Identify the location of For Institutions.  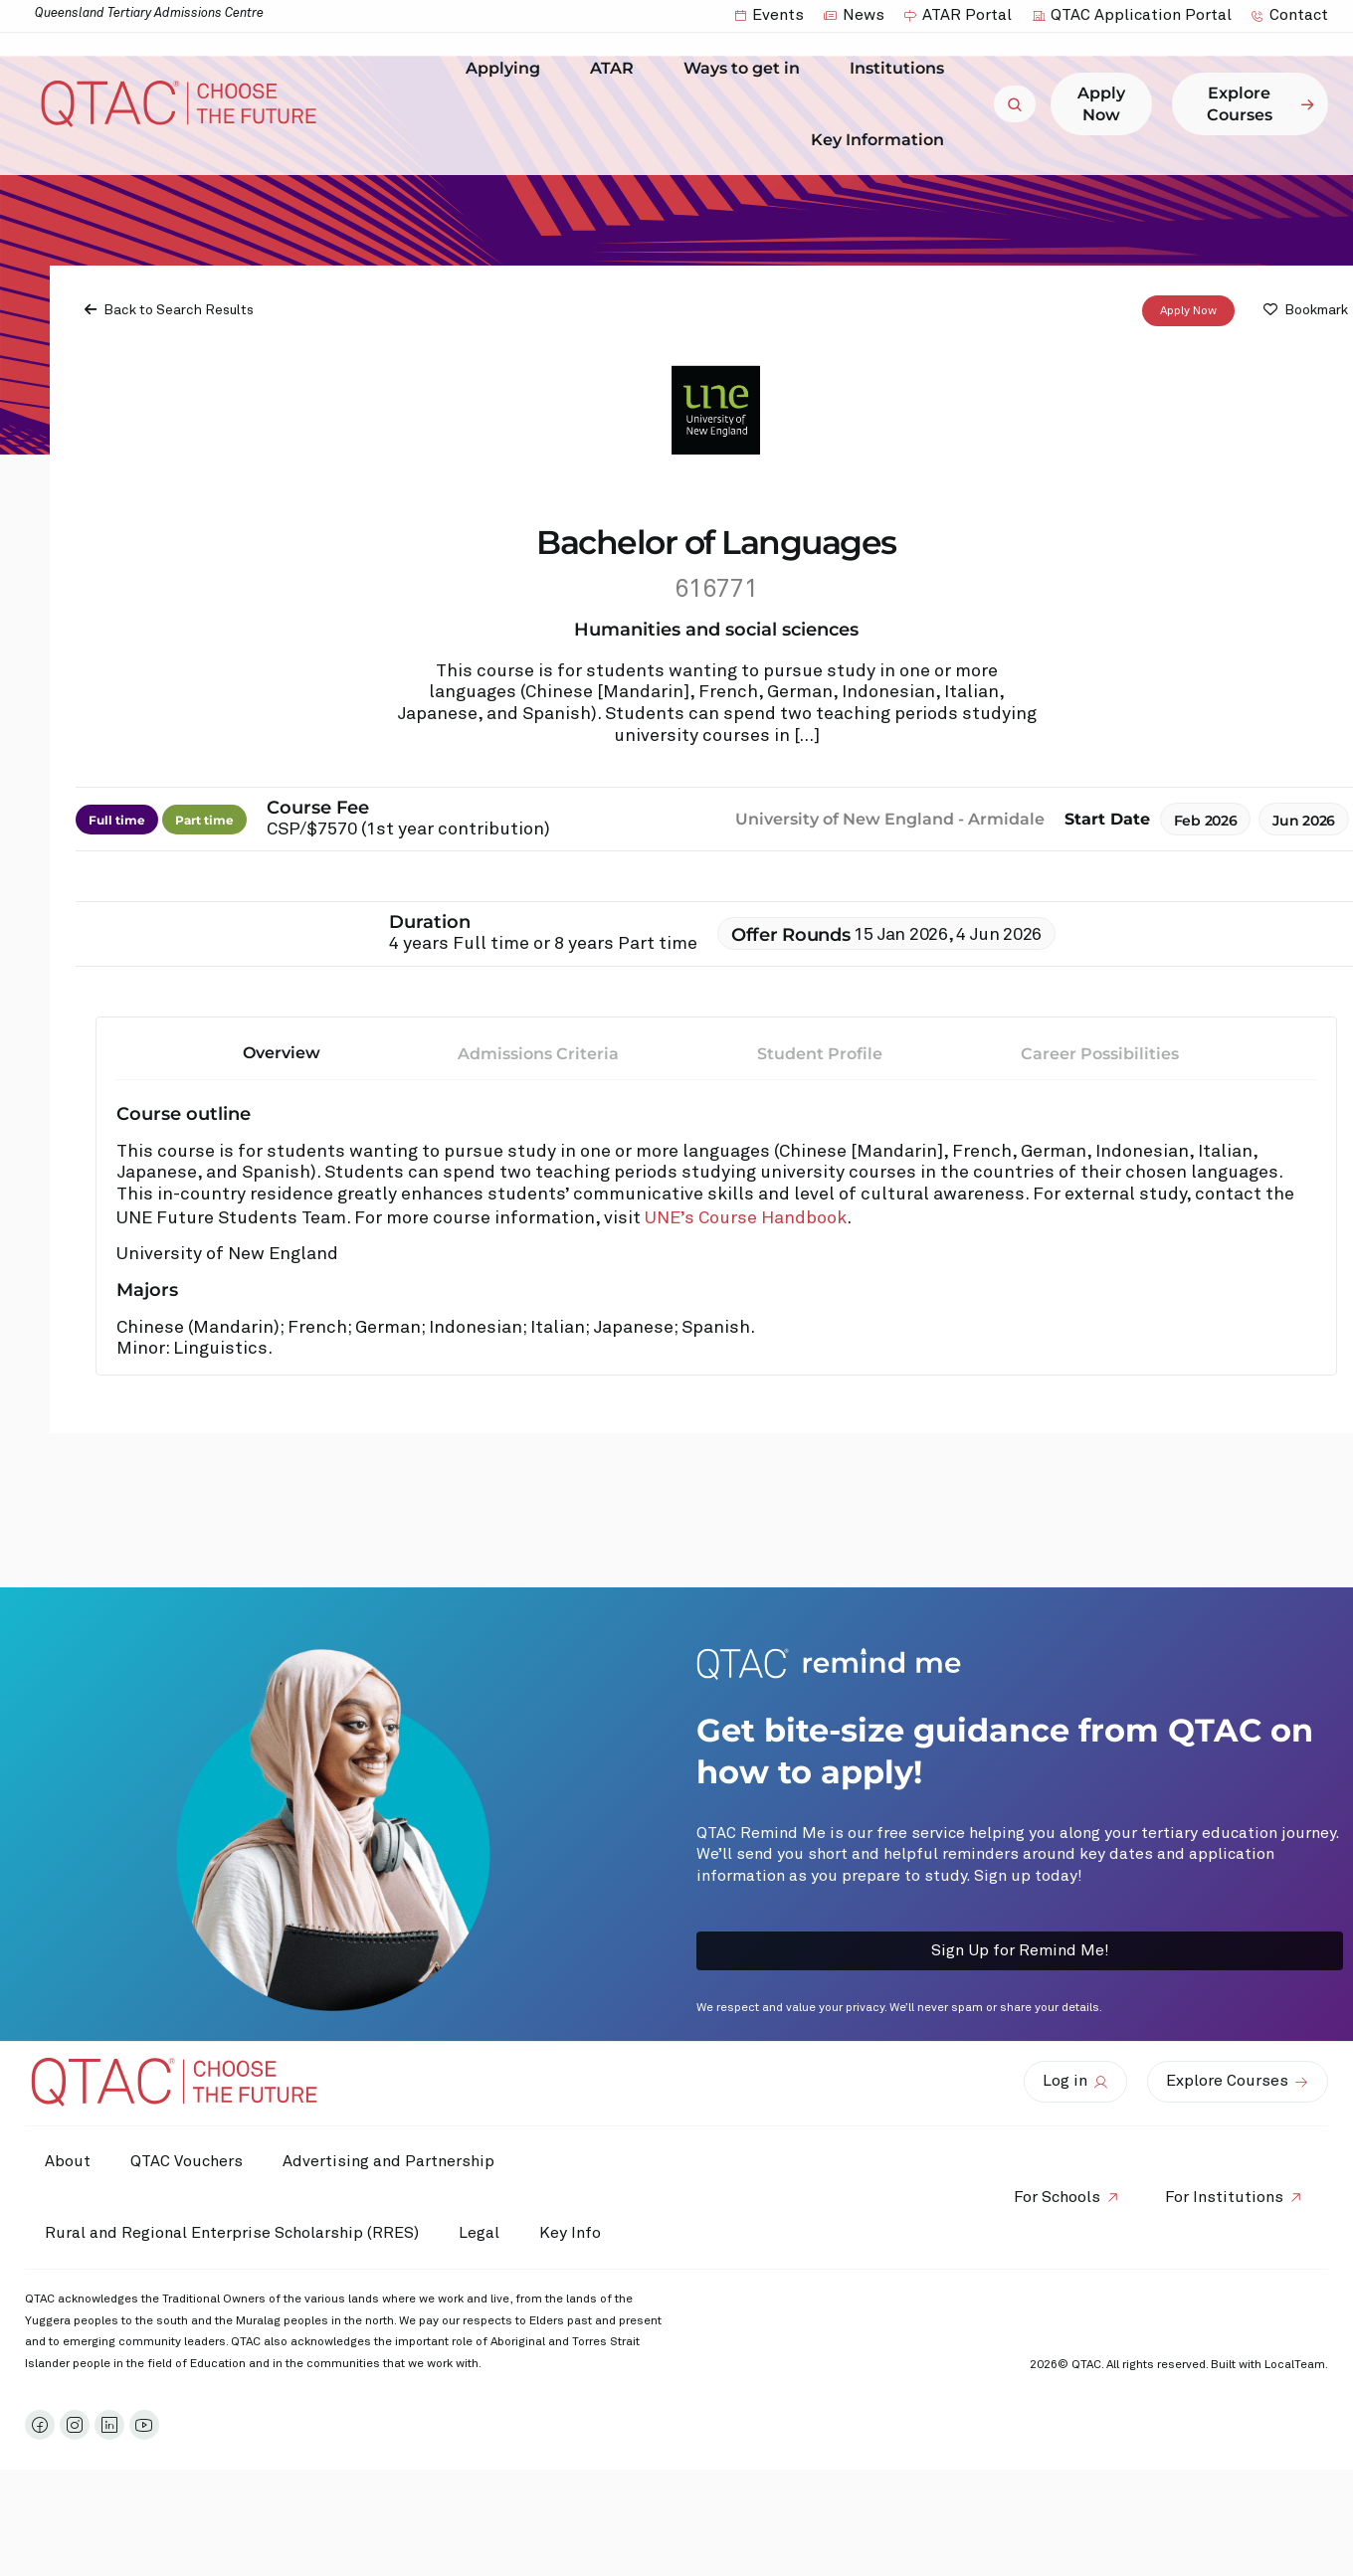
(1224, 2197).